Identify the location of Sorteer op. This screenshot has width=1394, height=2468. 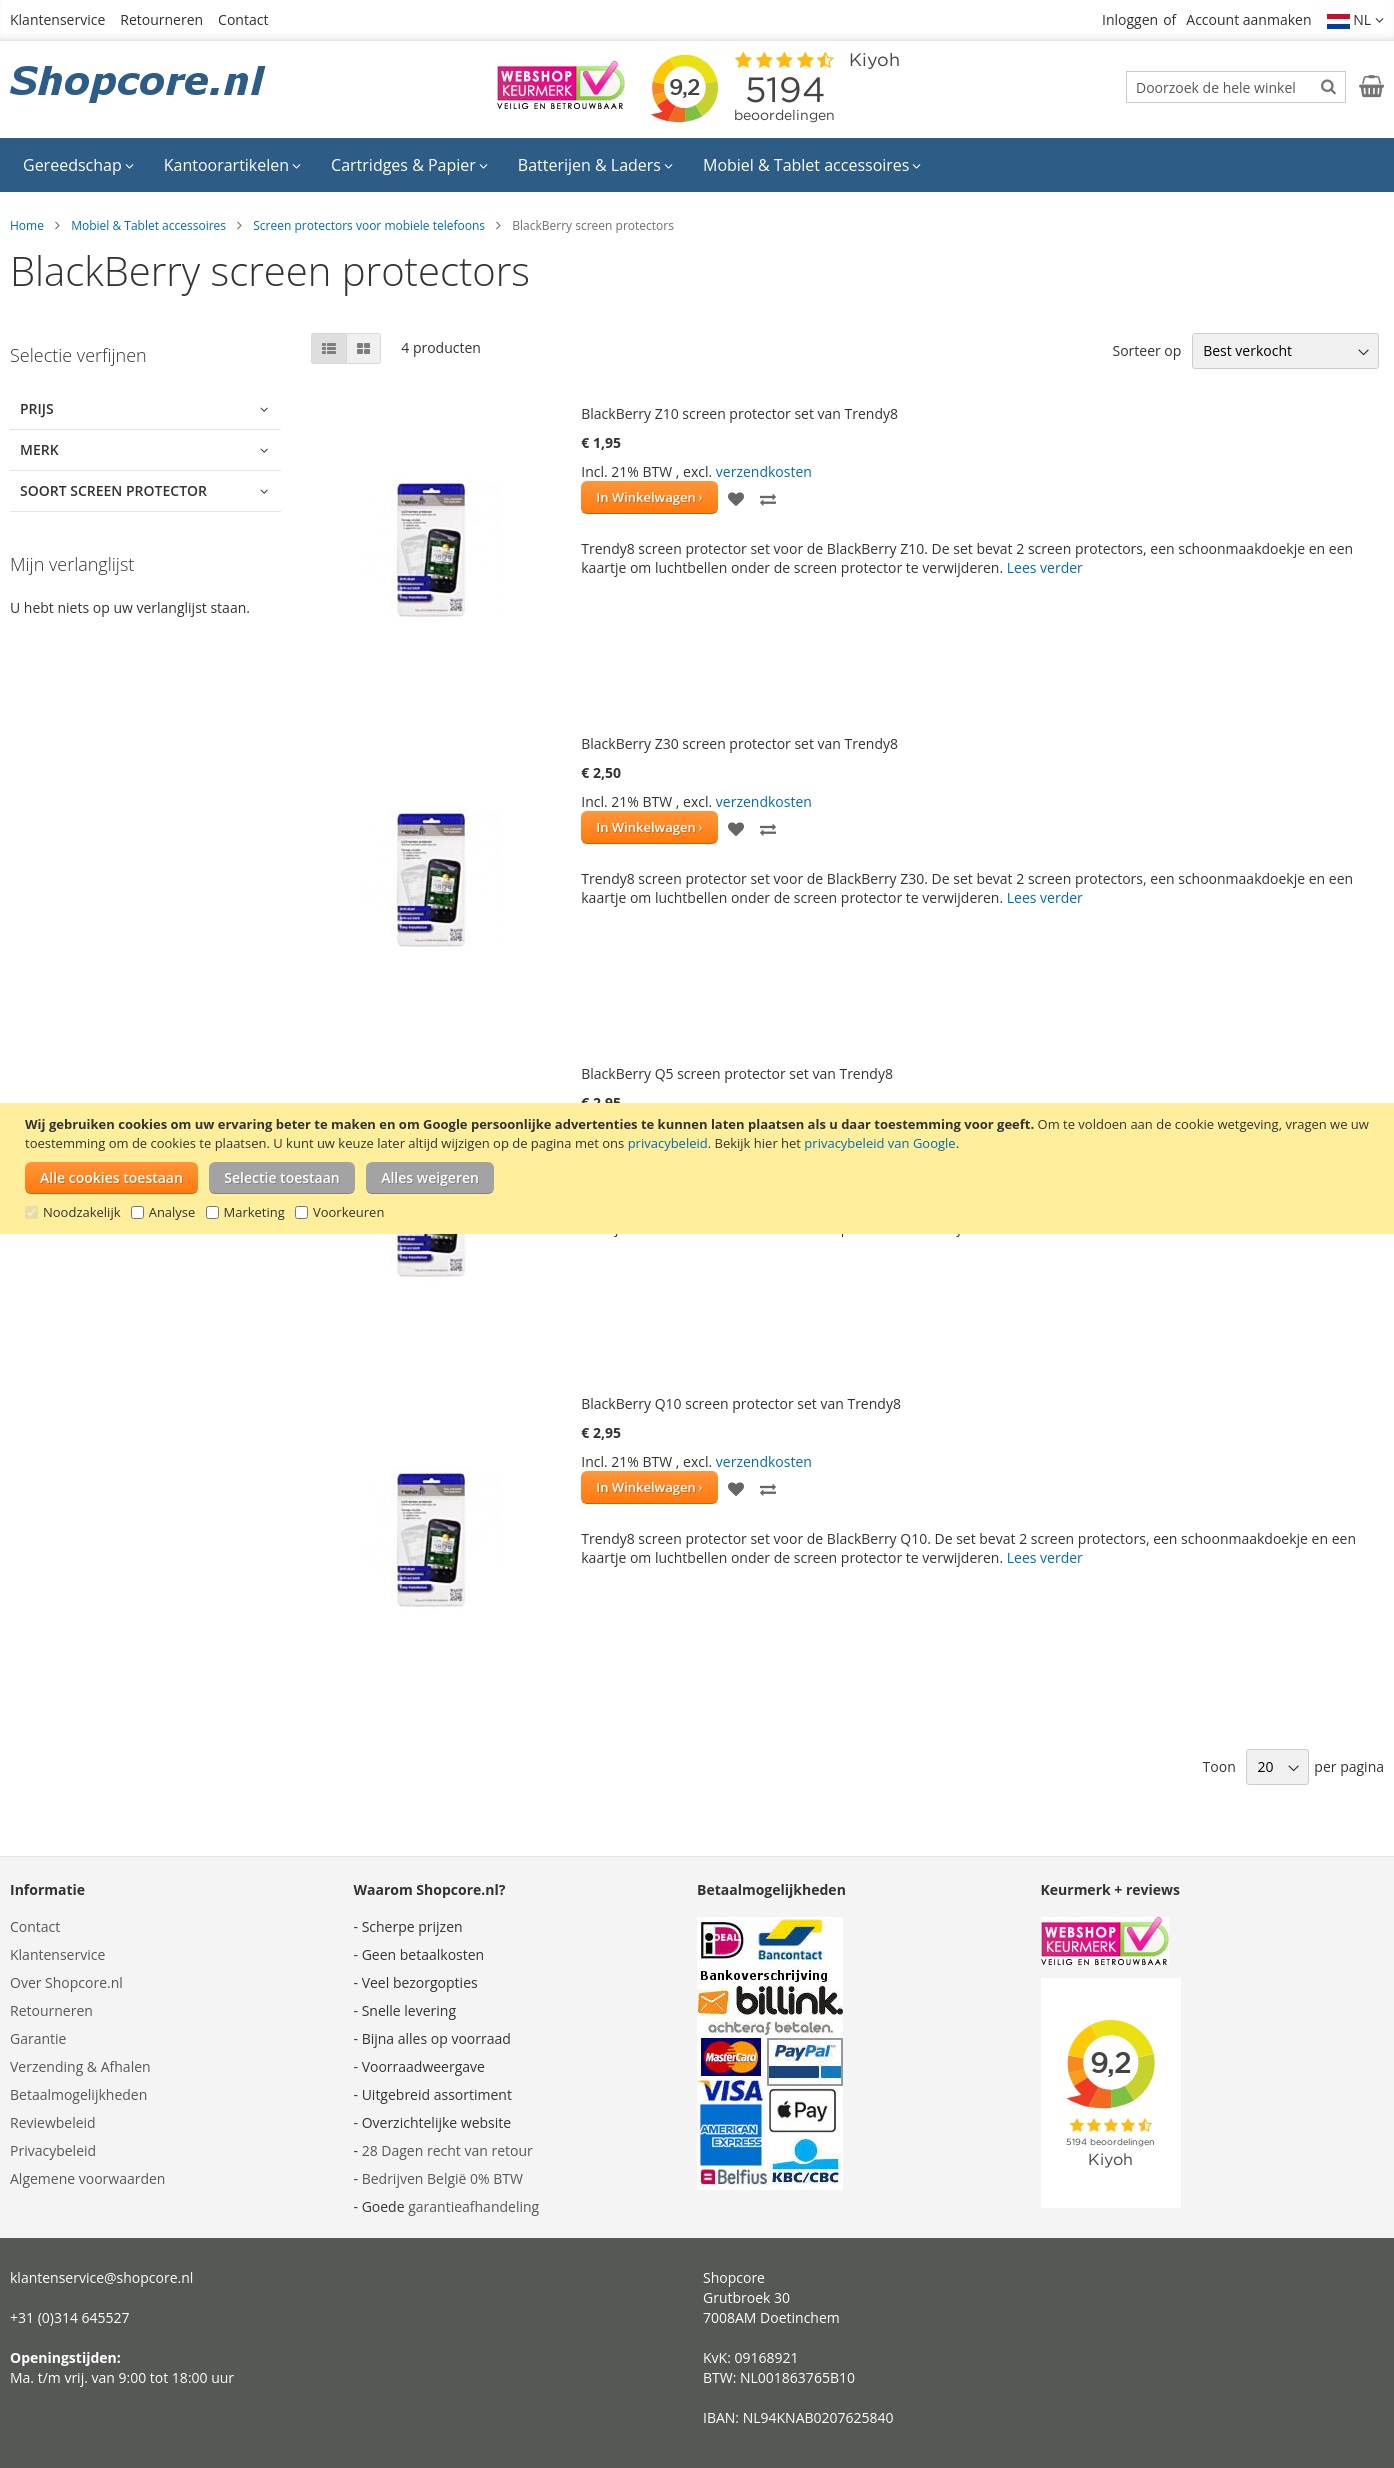
(1146, 350).